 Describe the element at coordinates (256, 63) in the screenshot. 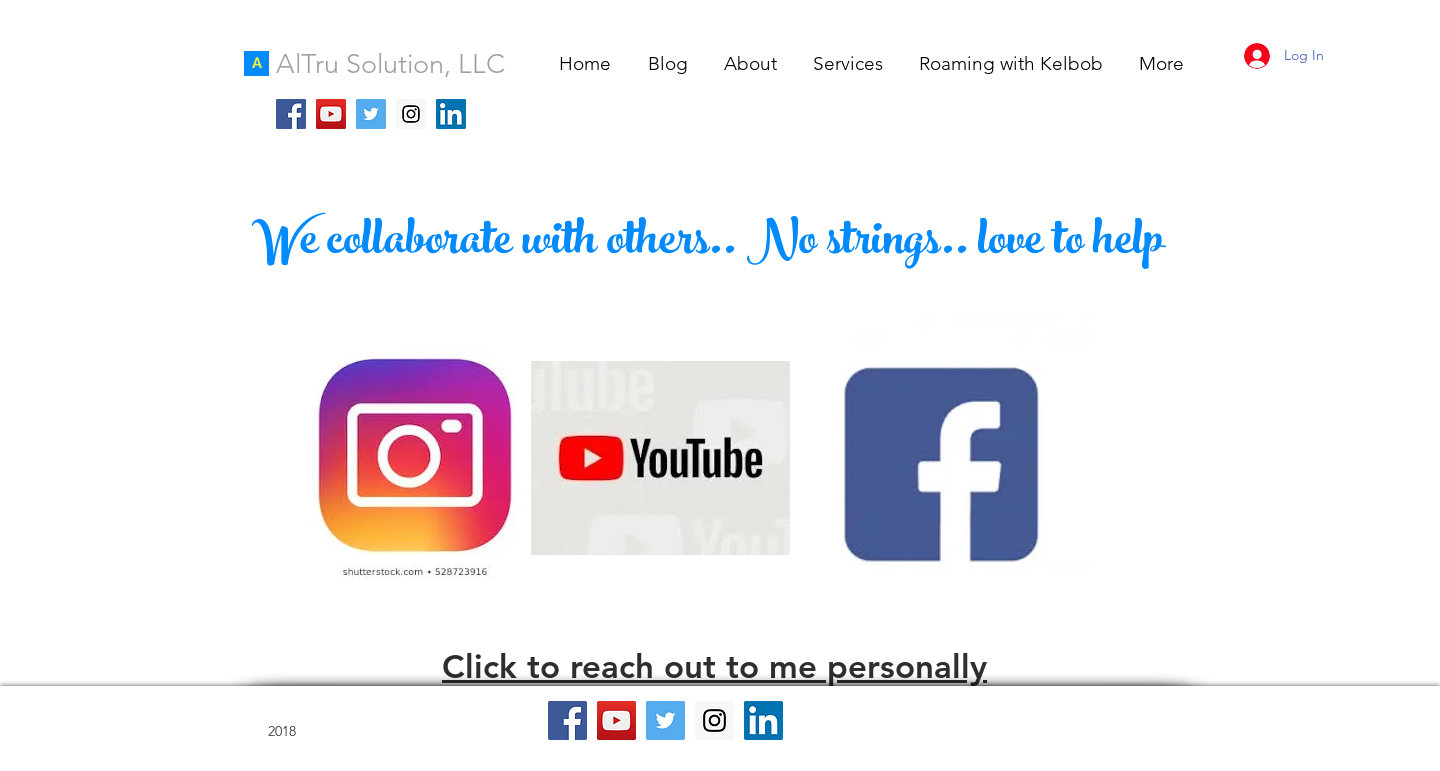

I see `[A]` at that location.